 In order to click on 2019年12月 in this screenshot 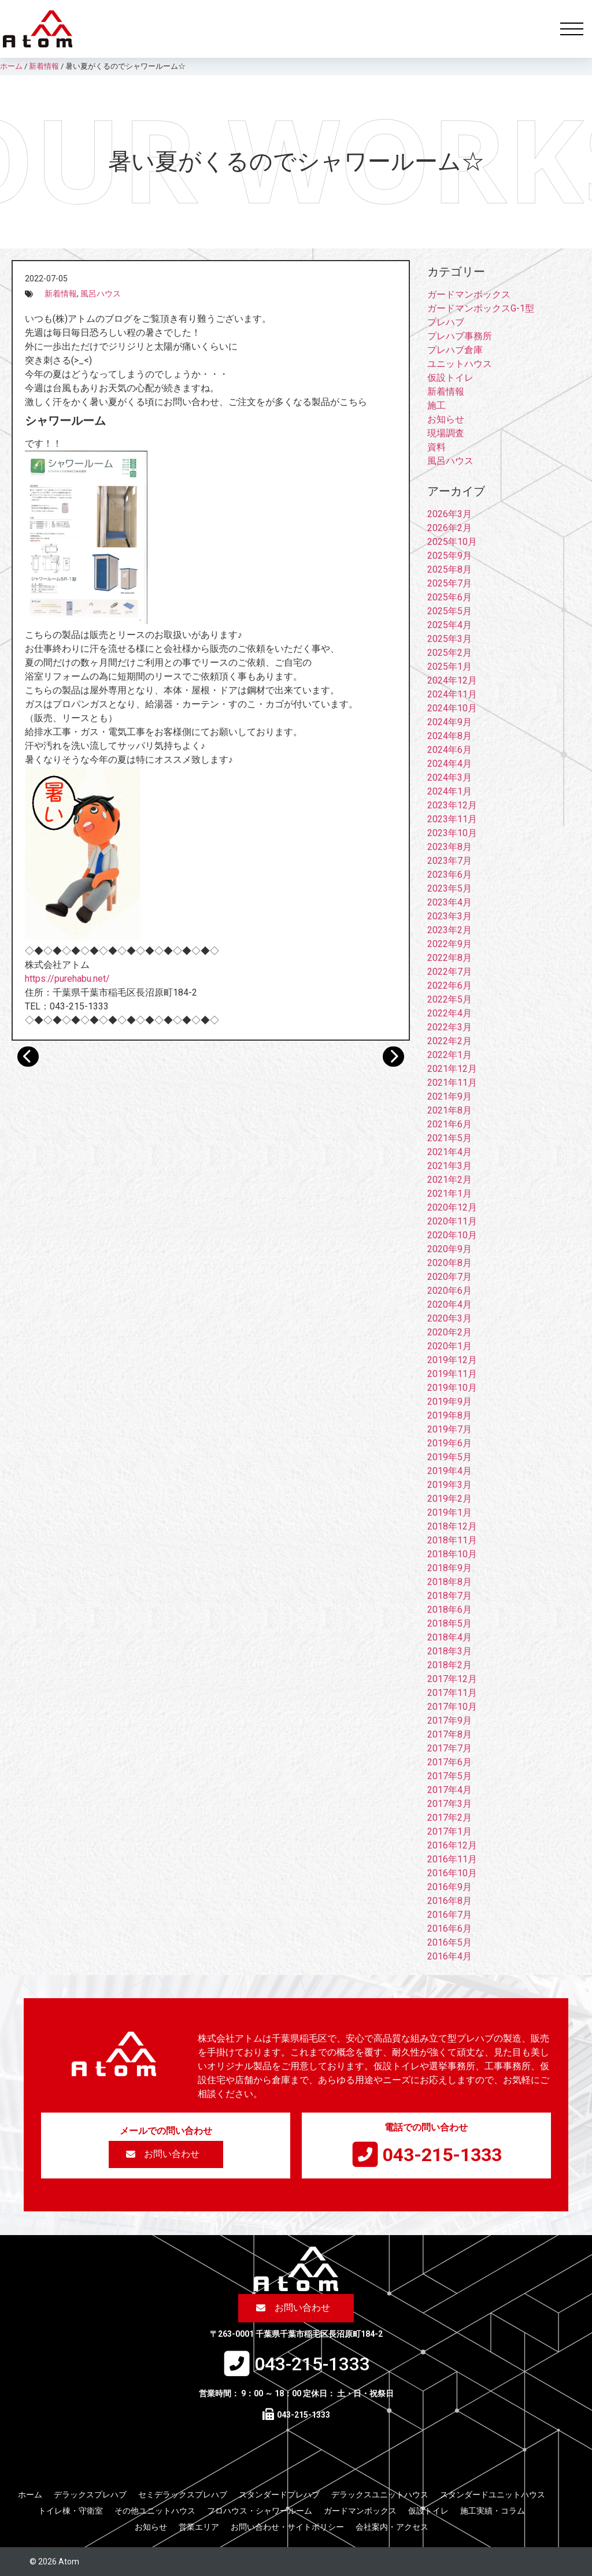, I will do `click(452, 1359)`.